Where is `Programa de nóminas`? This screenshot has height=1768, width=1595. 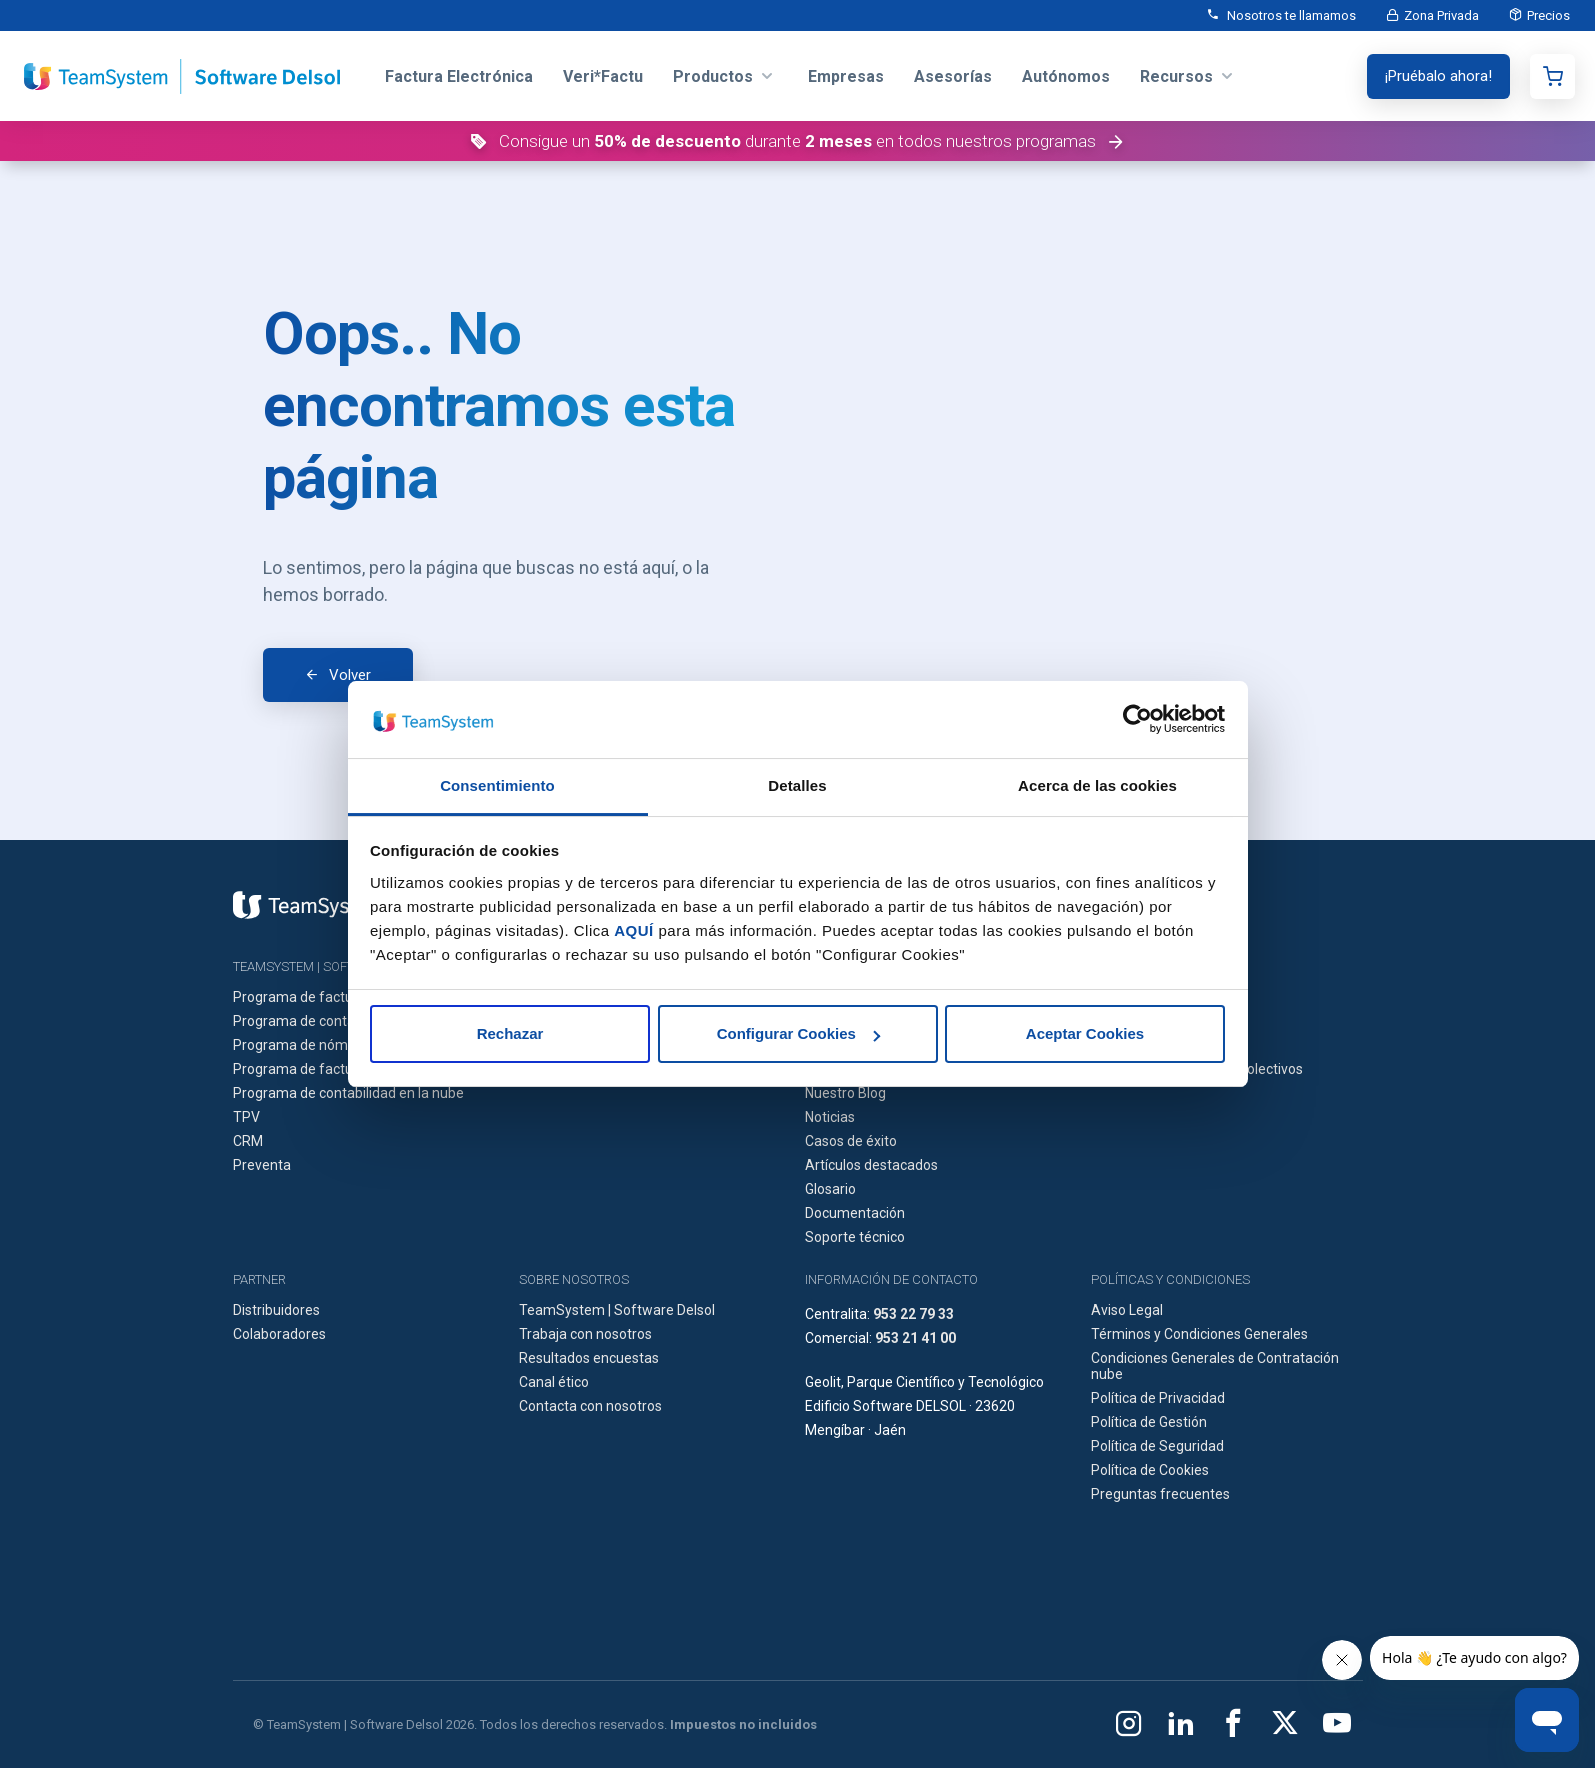 Programa de nóminas is located at coordinates (303, 1045).